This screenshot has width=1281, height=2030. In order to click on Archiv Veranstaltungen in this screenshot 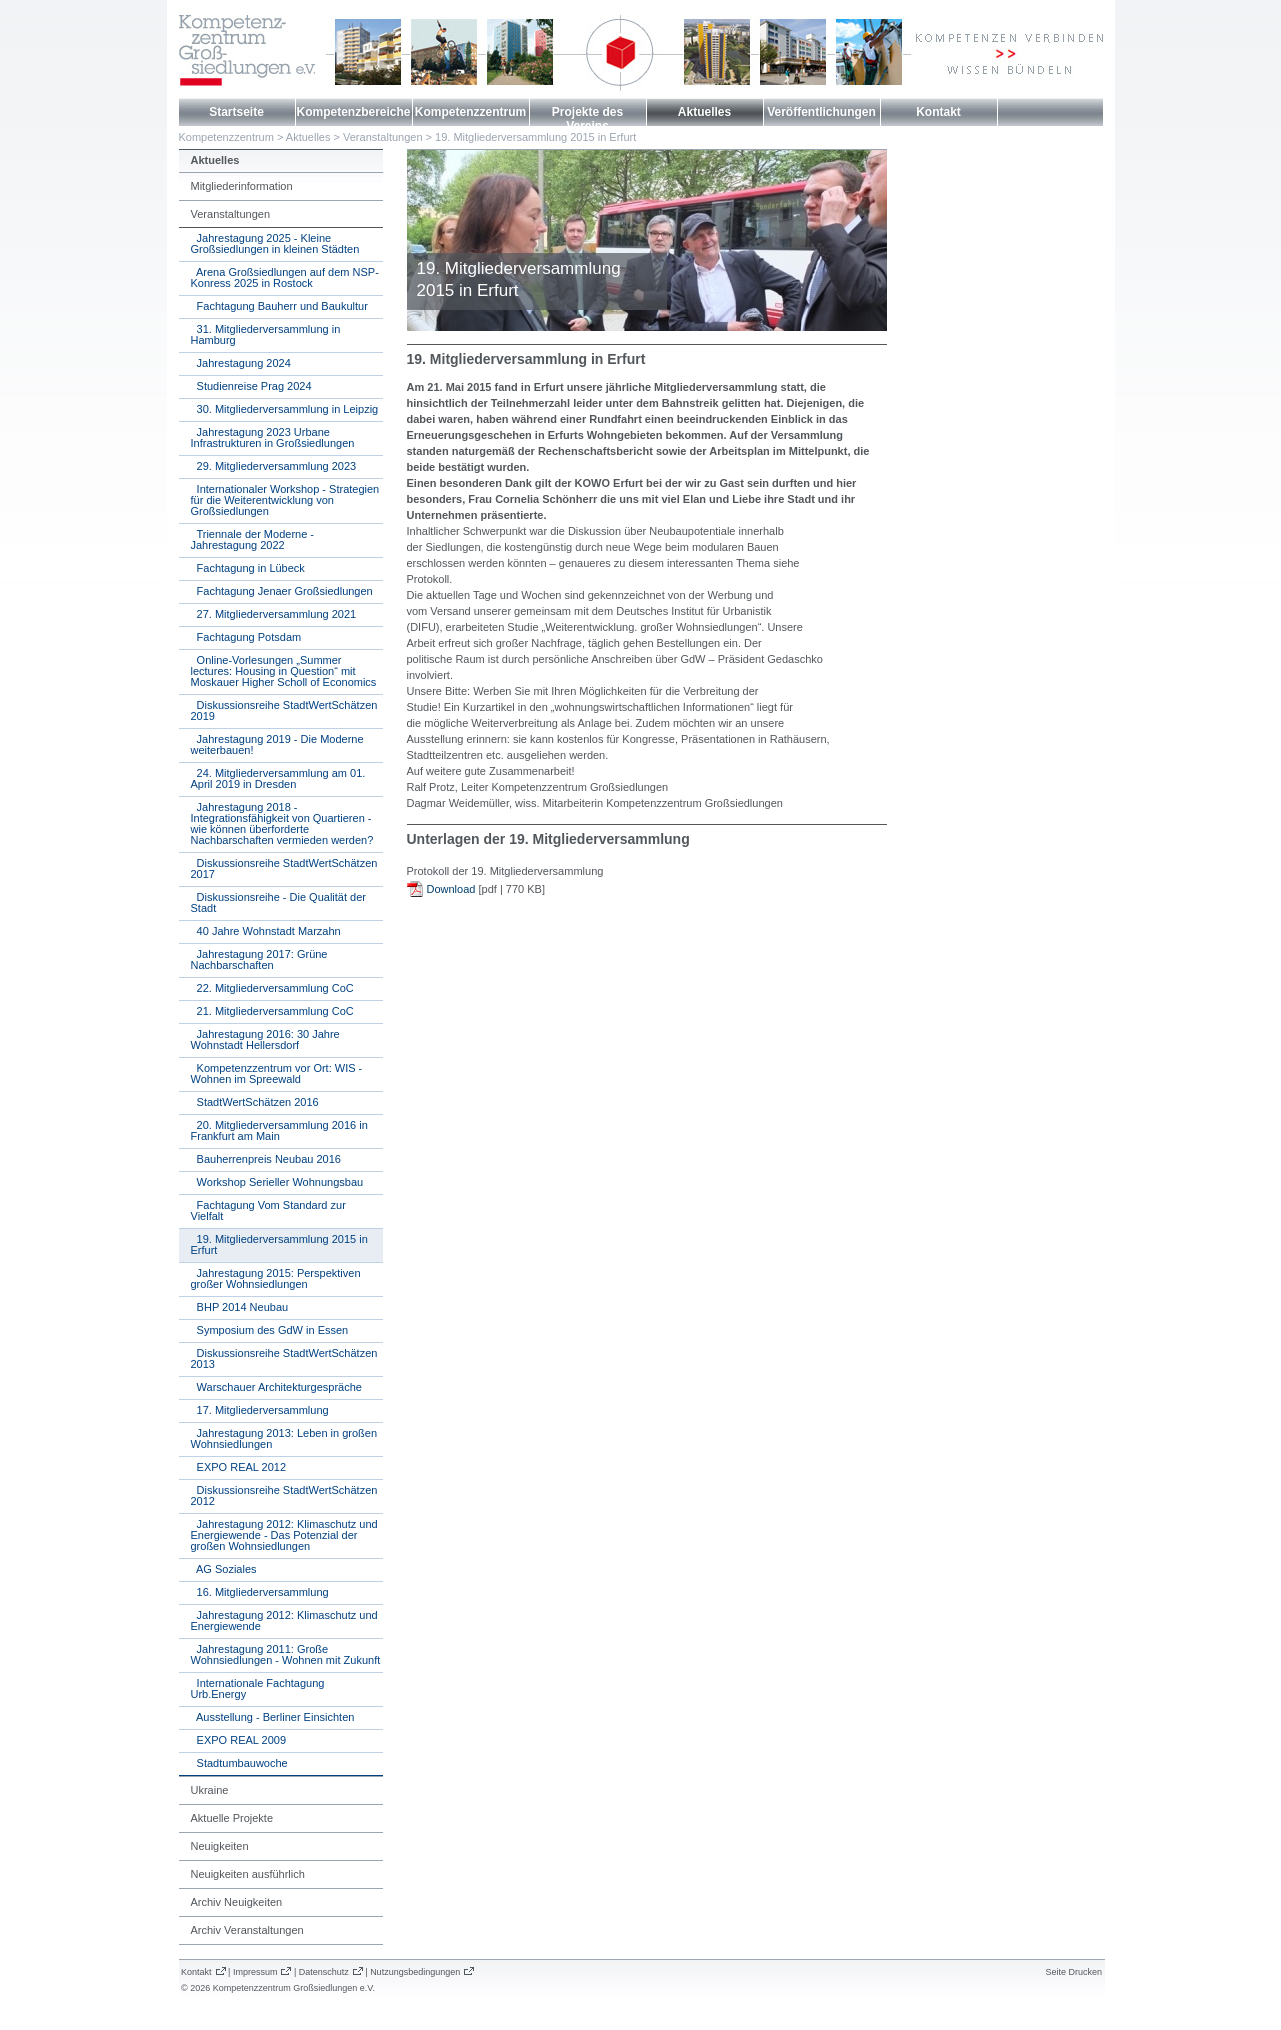, I will do `click(247, 1930)`.